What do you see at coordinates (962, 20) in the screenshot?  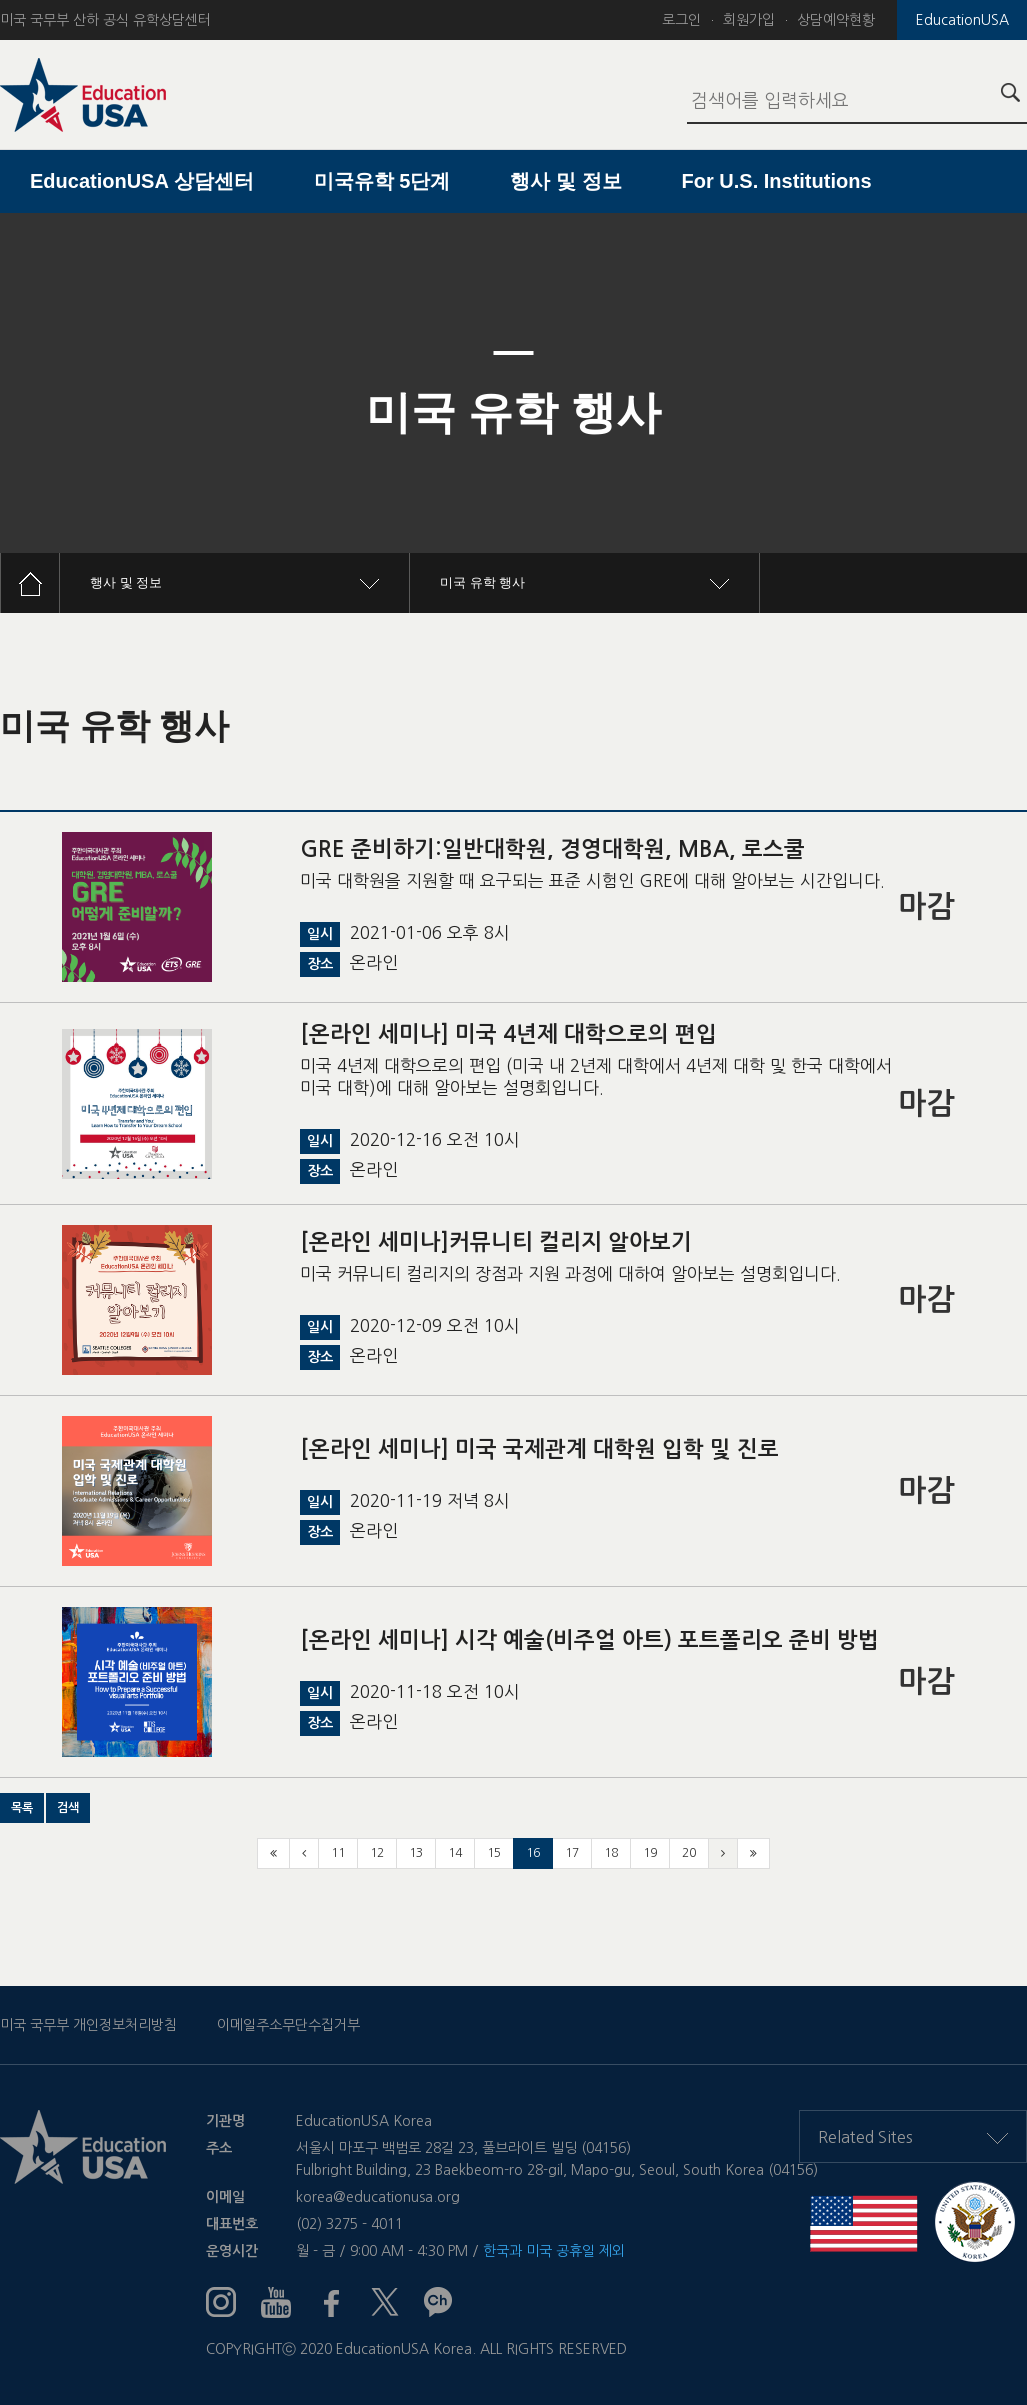 I see `EducationUSA` at bounding box center [962, 20].